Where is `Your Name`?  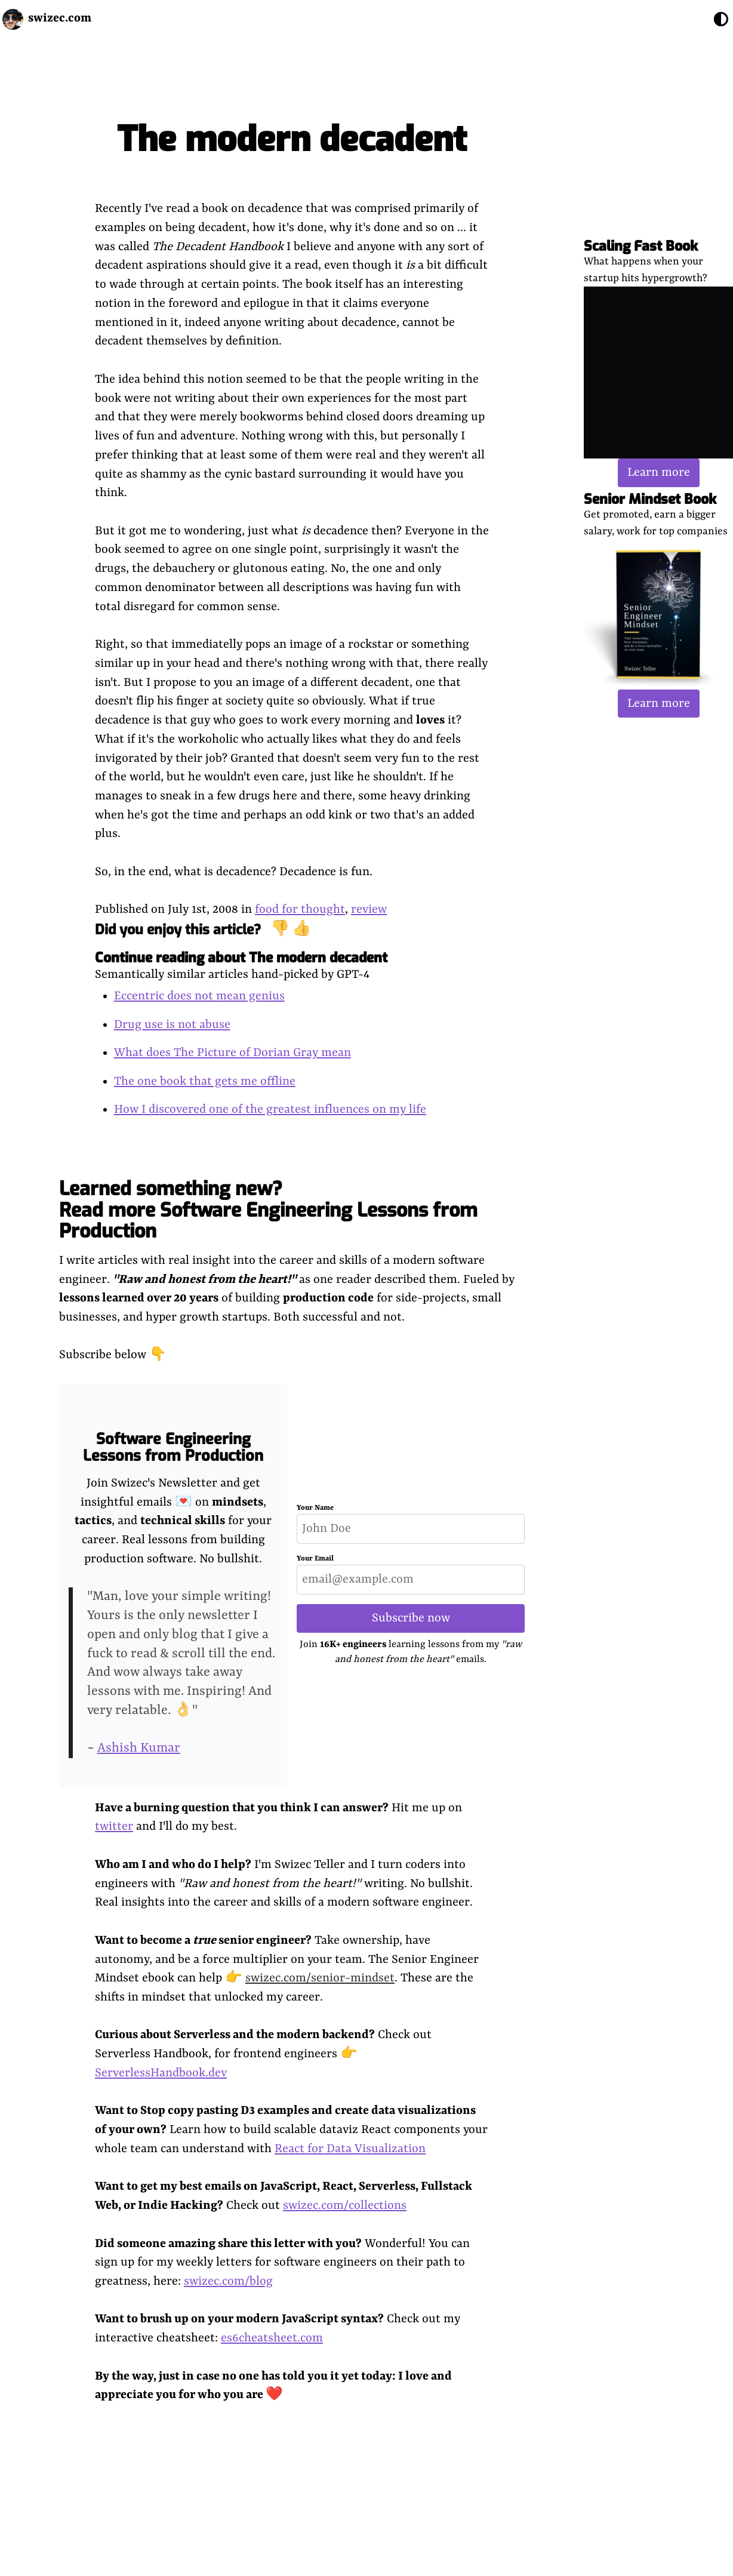 Your Name is located at coordinates (315, 1508).